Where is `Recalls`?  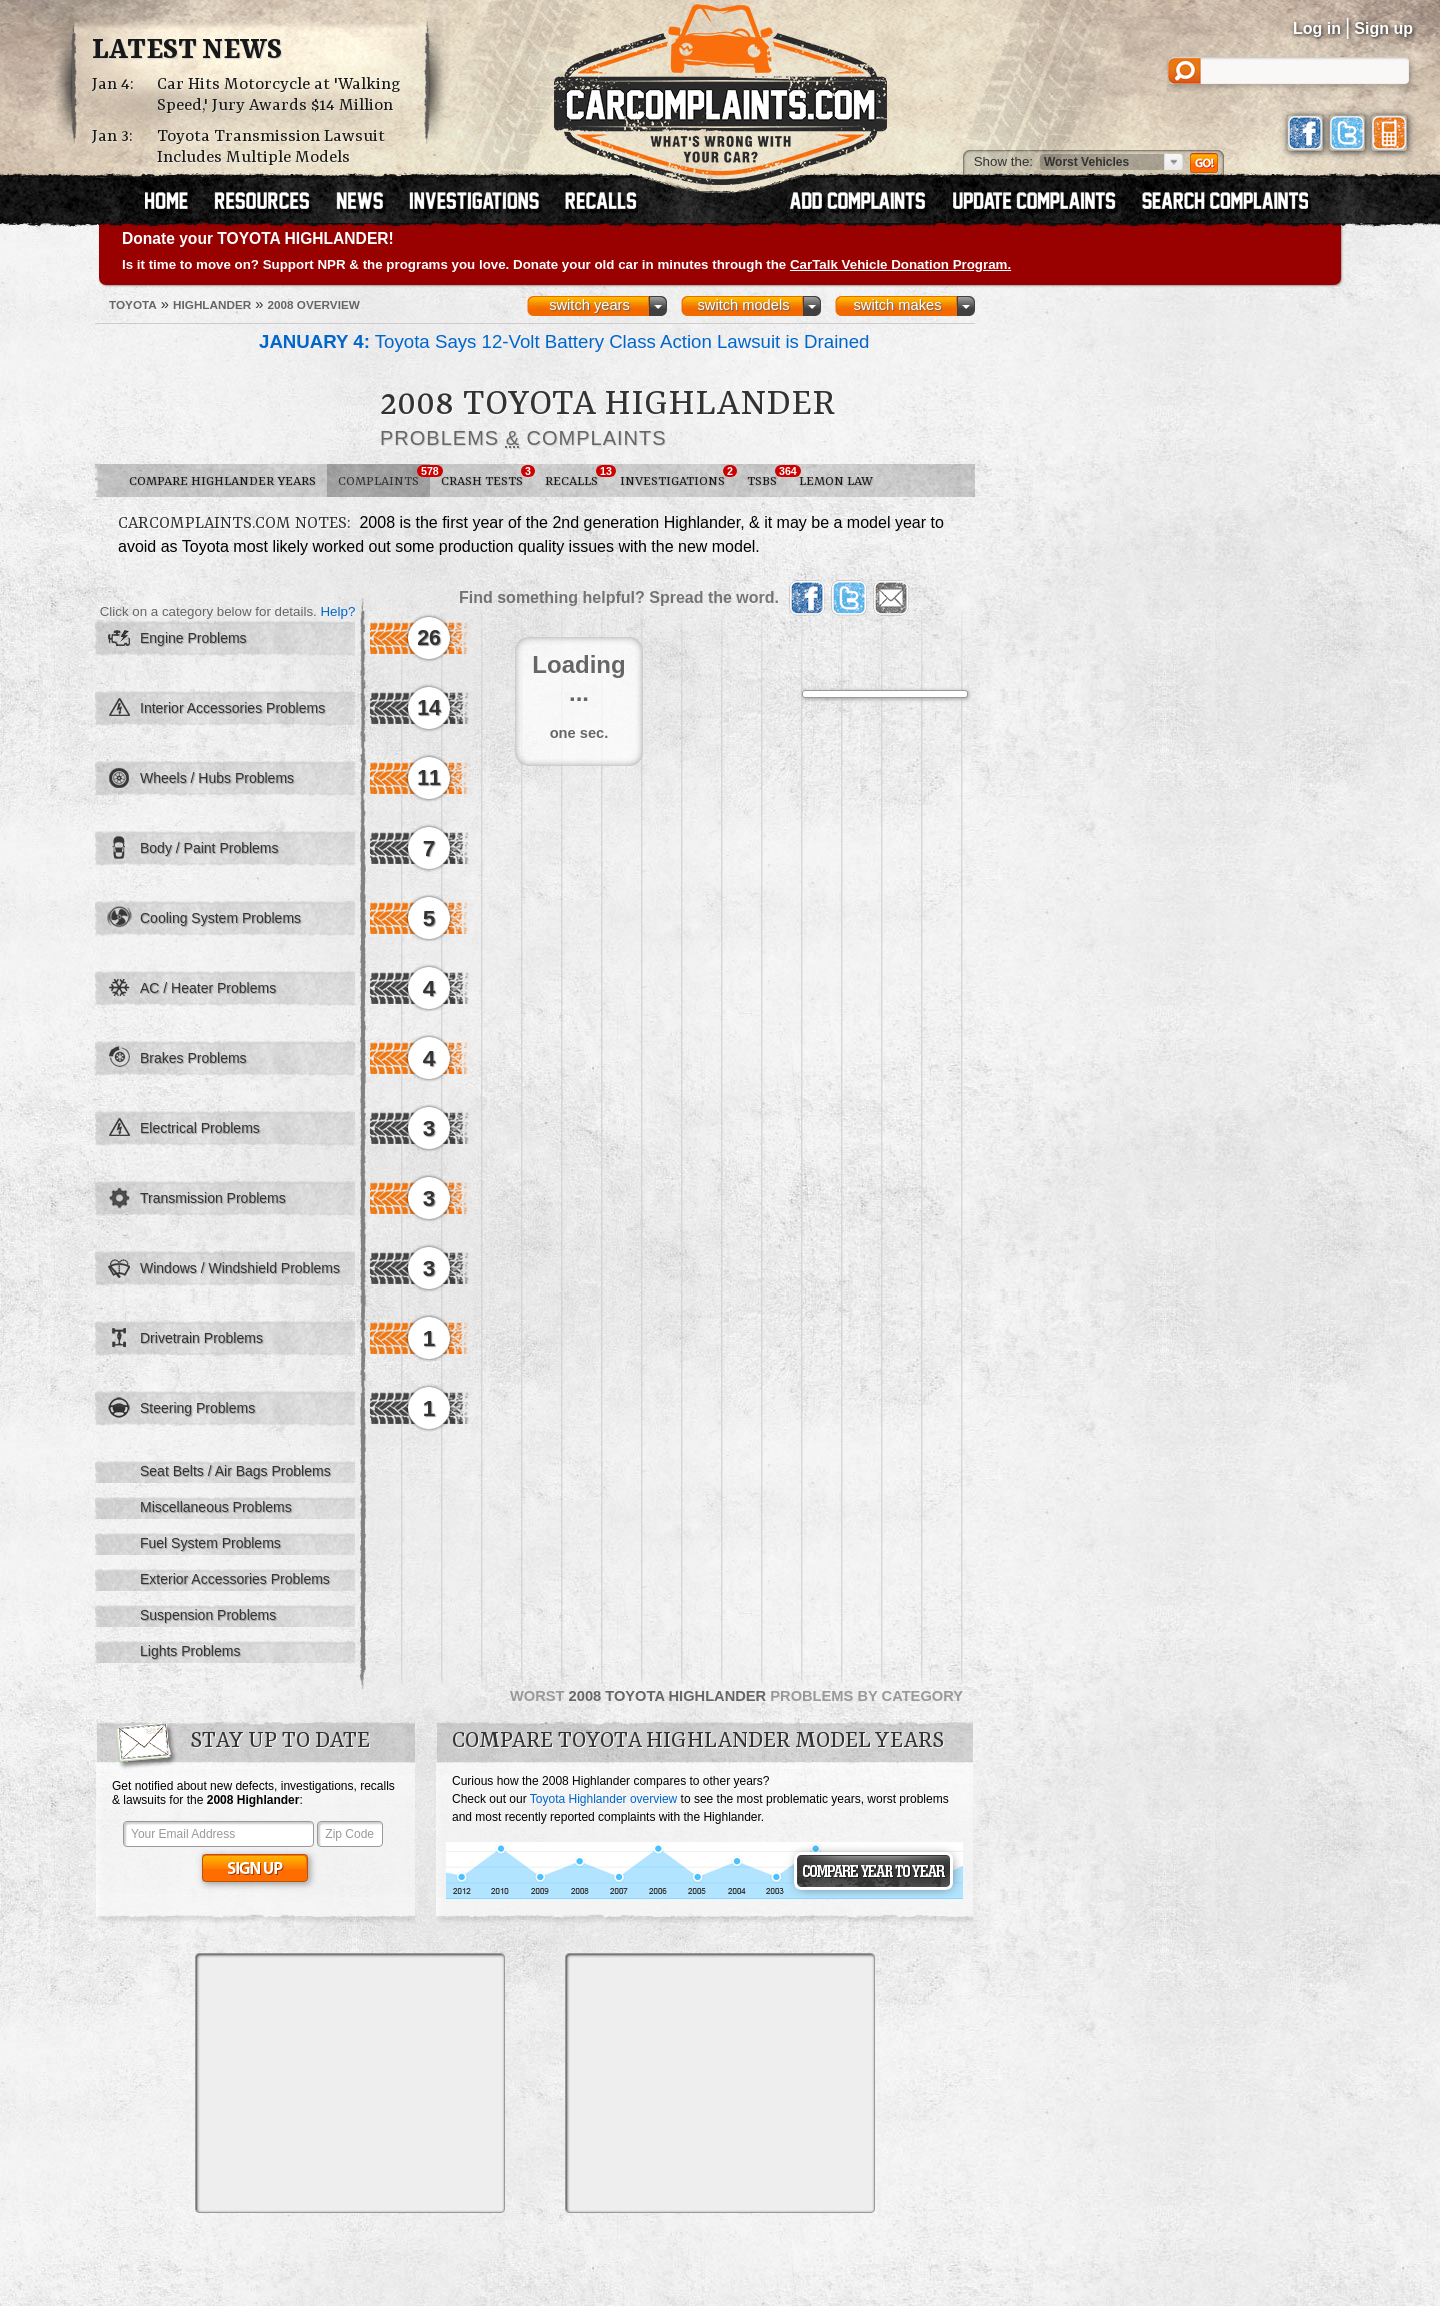
Recalls is located at coordinates (577, 477).